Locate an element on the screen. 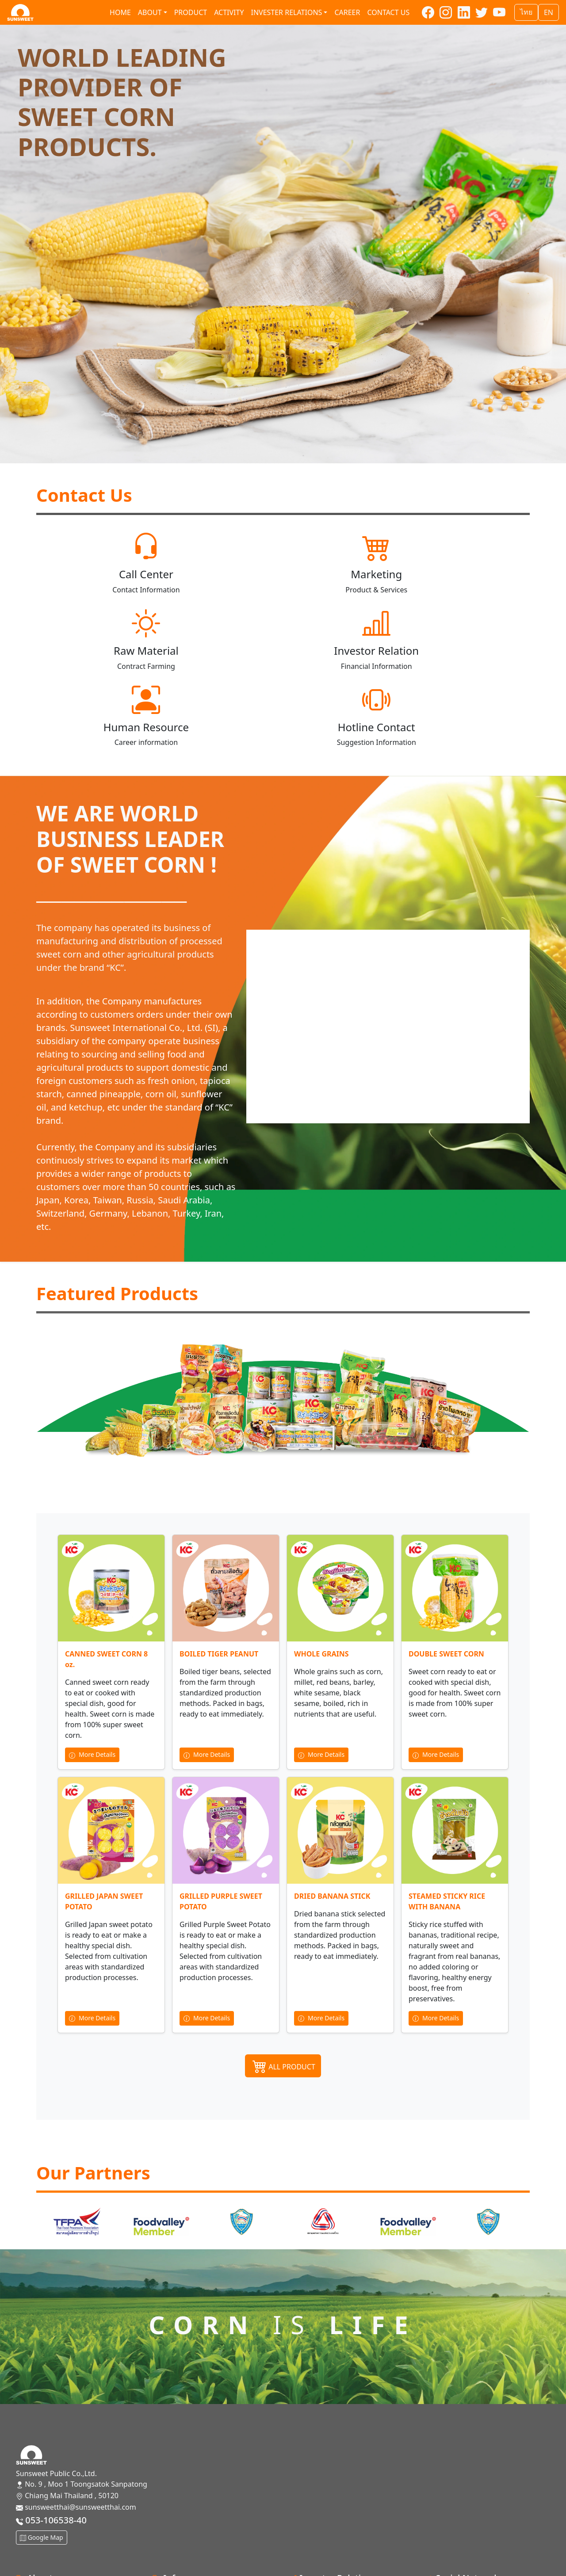  EN is located at coordinates (548, 12).